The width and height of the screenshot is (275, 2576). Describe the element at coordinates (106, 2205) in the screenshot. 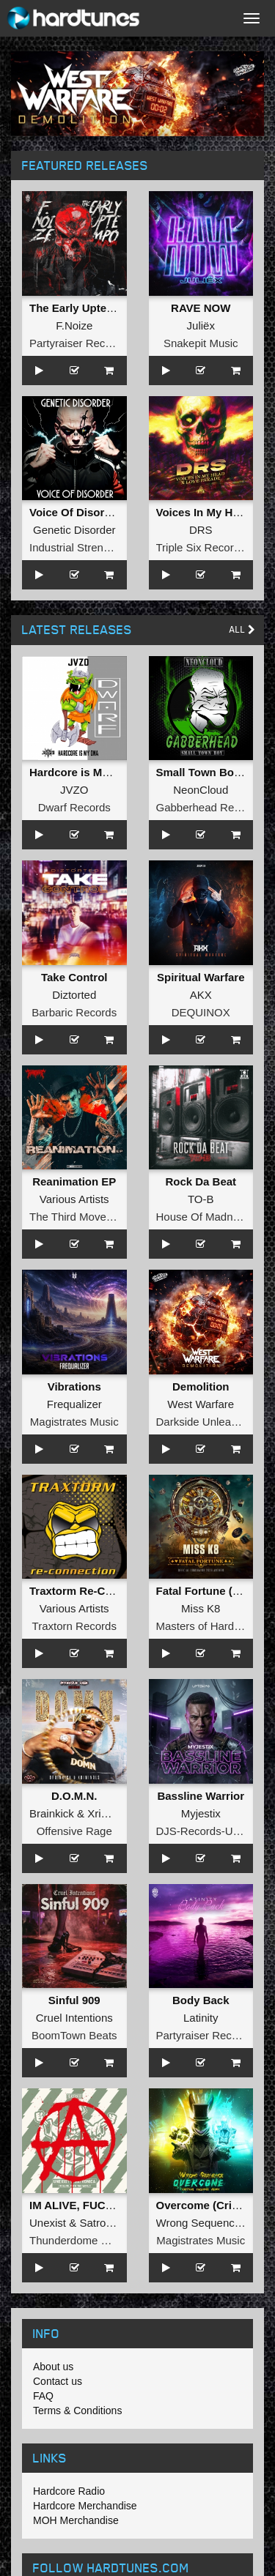

I see `IM ALIVE, FUCK THE WORLD` at that location.